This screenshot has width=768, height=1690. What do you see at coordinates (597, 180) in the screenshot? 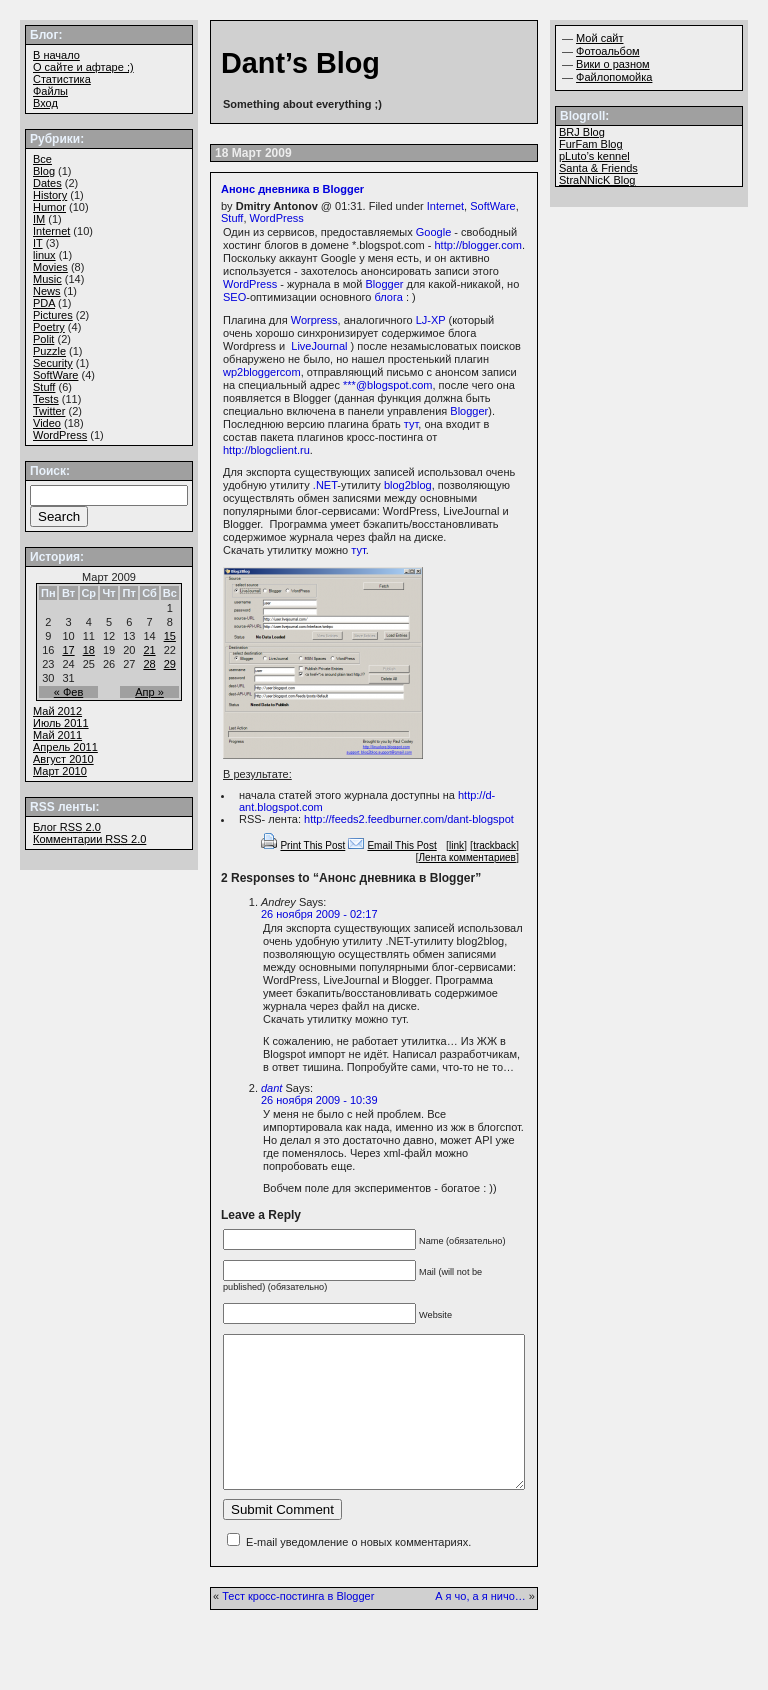
I see `StraNNicK Blog` at bounding box center [597, 180].